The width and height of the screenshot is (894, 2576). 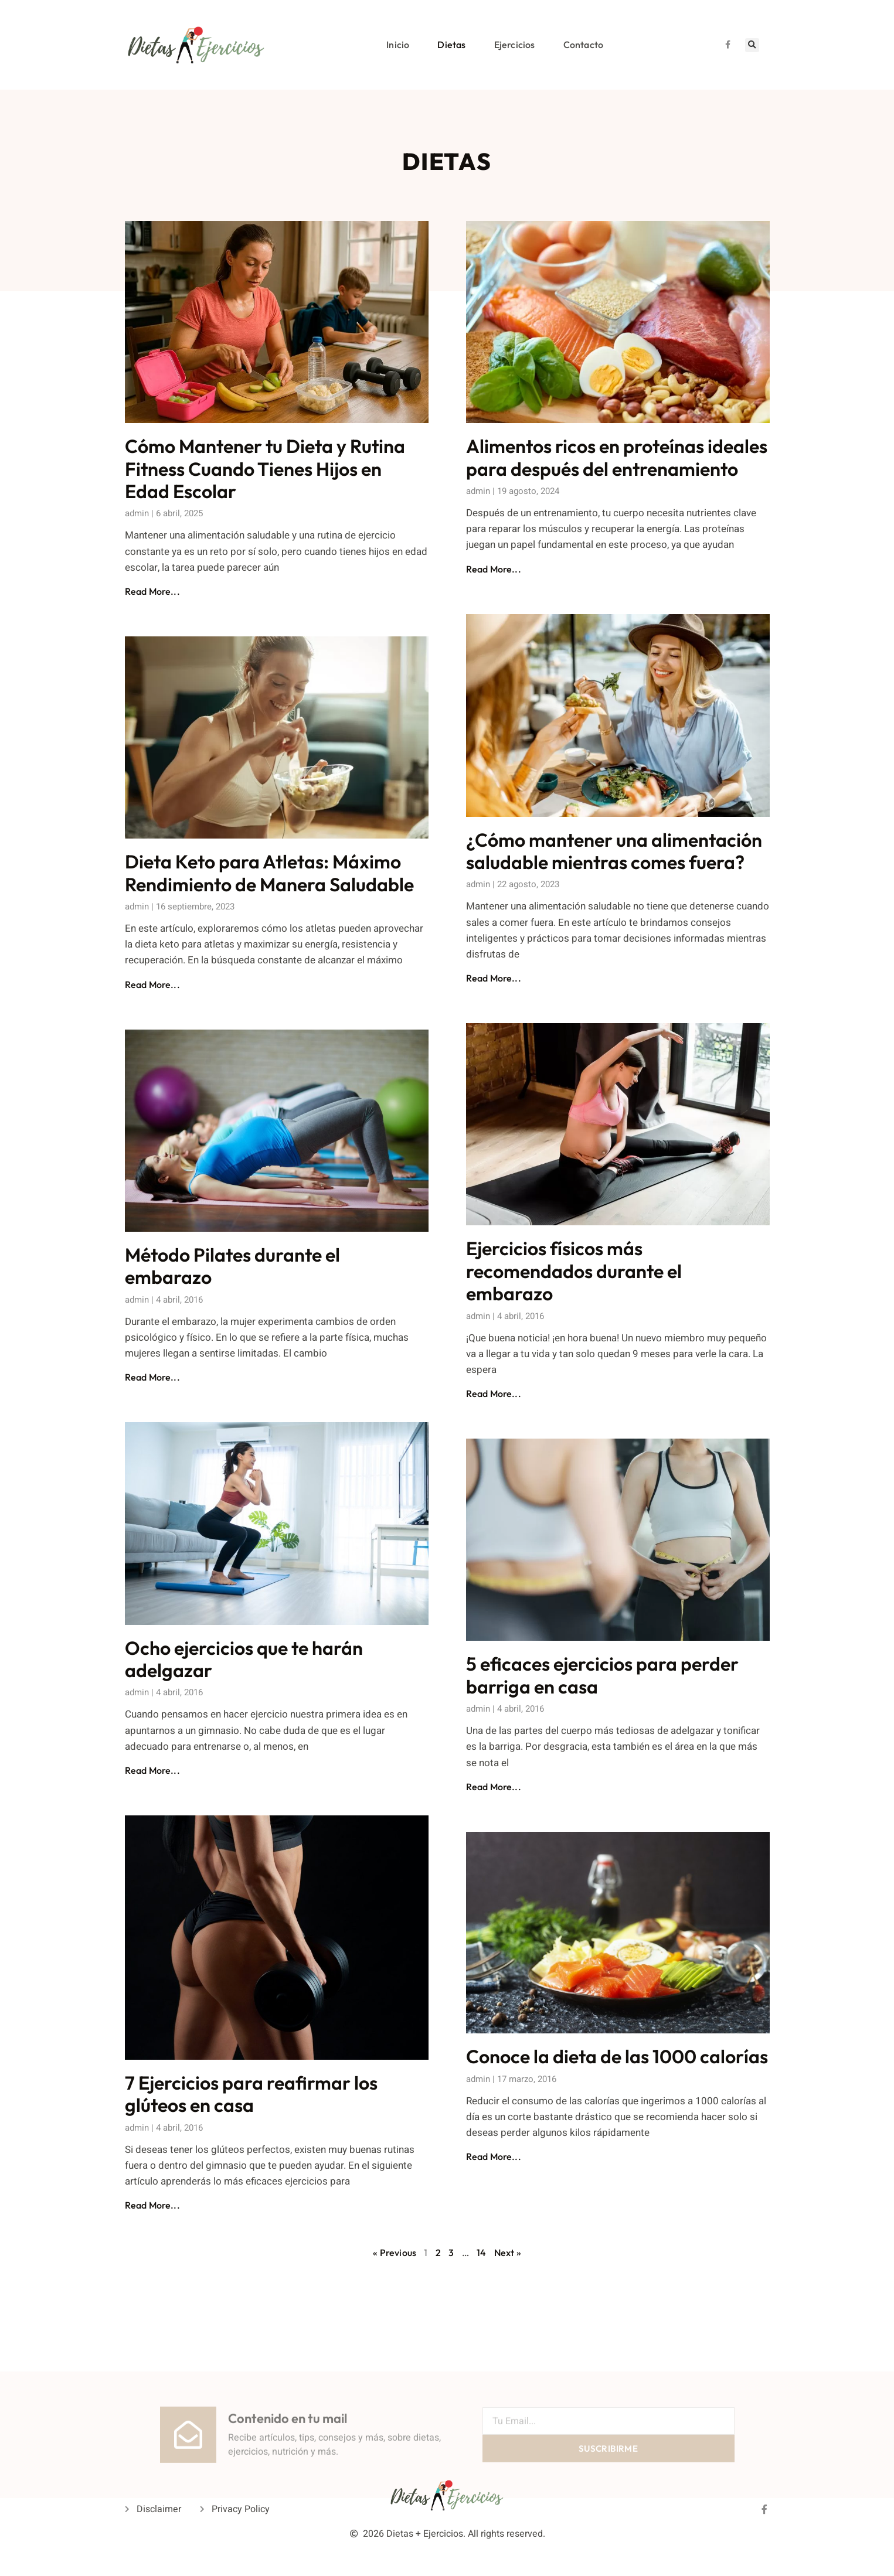 I want to click on Read More... [Read more about 5 eficaces ejercicios para perder barriga en casa], so click(x=493, y=1787).